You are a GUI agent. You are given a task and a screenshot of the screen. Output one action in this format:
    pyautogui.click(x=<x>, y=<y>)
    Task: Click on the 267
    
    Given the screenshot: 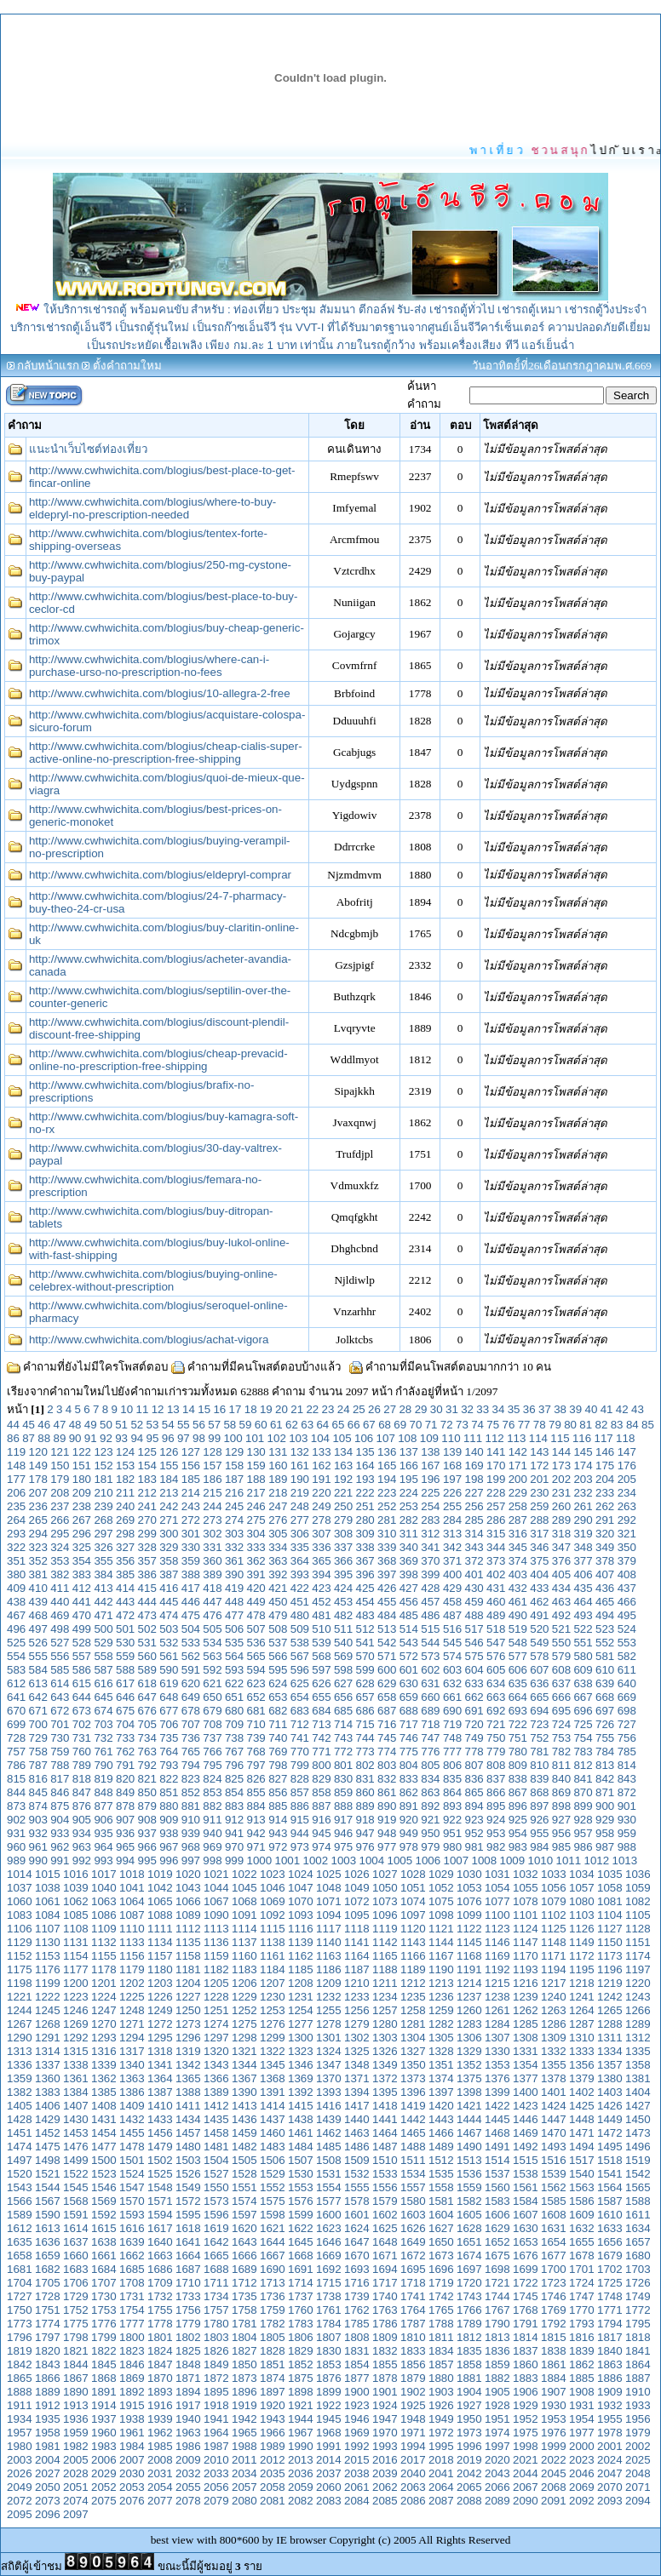 What is the action you would take?
    pyautogui.click(x=81, y=1520)
    